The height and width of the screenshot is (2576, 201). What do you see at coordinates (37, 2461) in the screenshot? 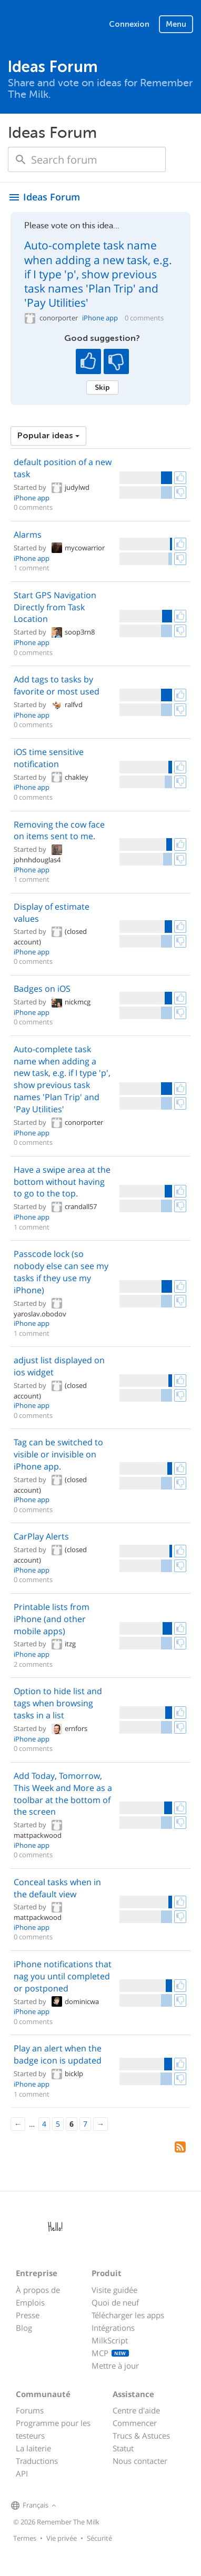
I see `Traductions` at bounding box center [37, 2461].